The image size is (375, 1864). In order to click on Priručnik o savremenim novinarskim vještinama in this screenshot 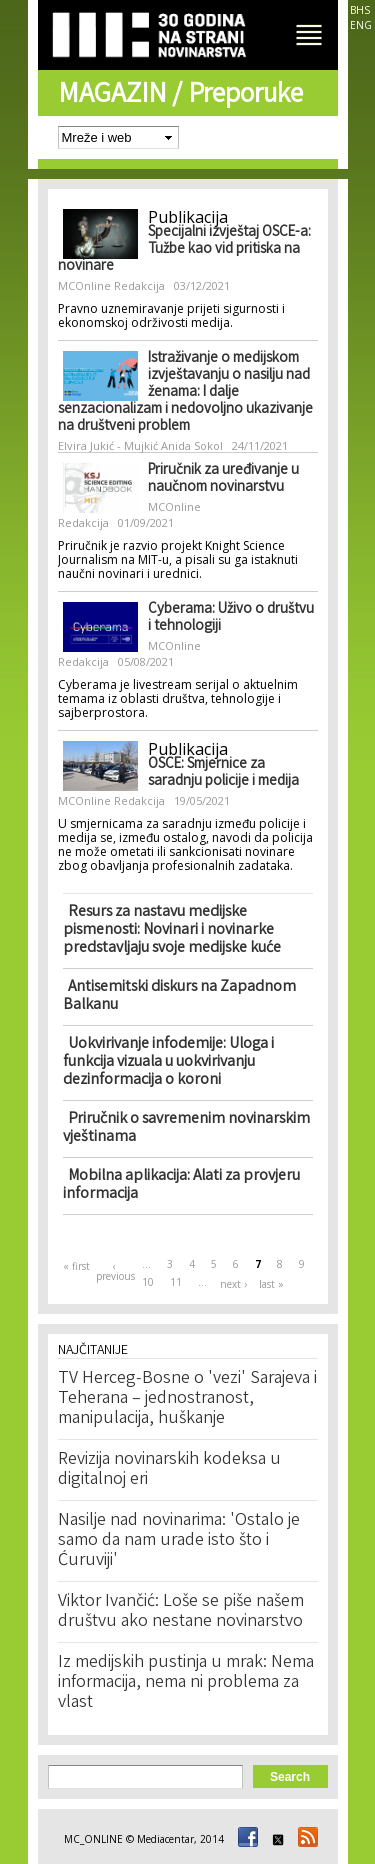, I will do `click(186, 1128)`.